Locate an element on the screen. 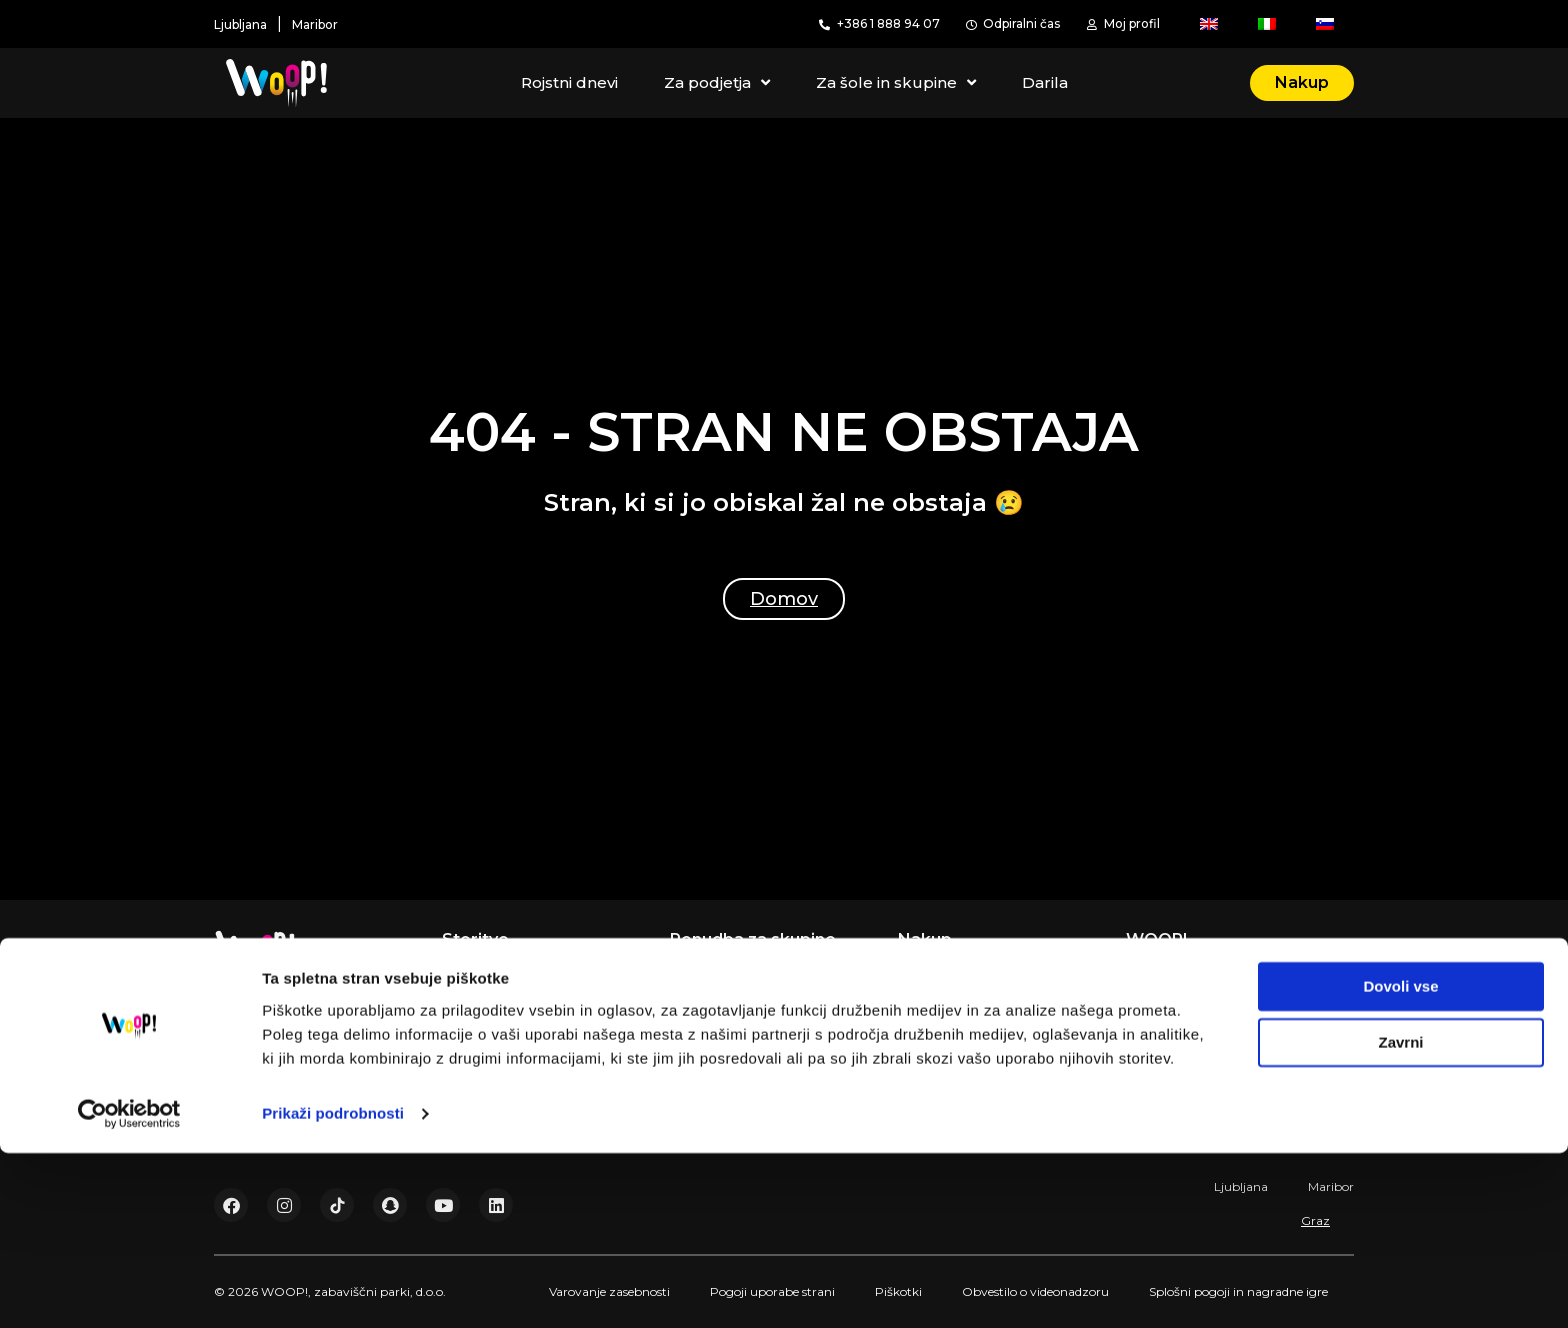  Društva in skupine is located at coordinates (734, 1067).